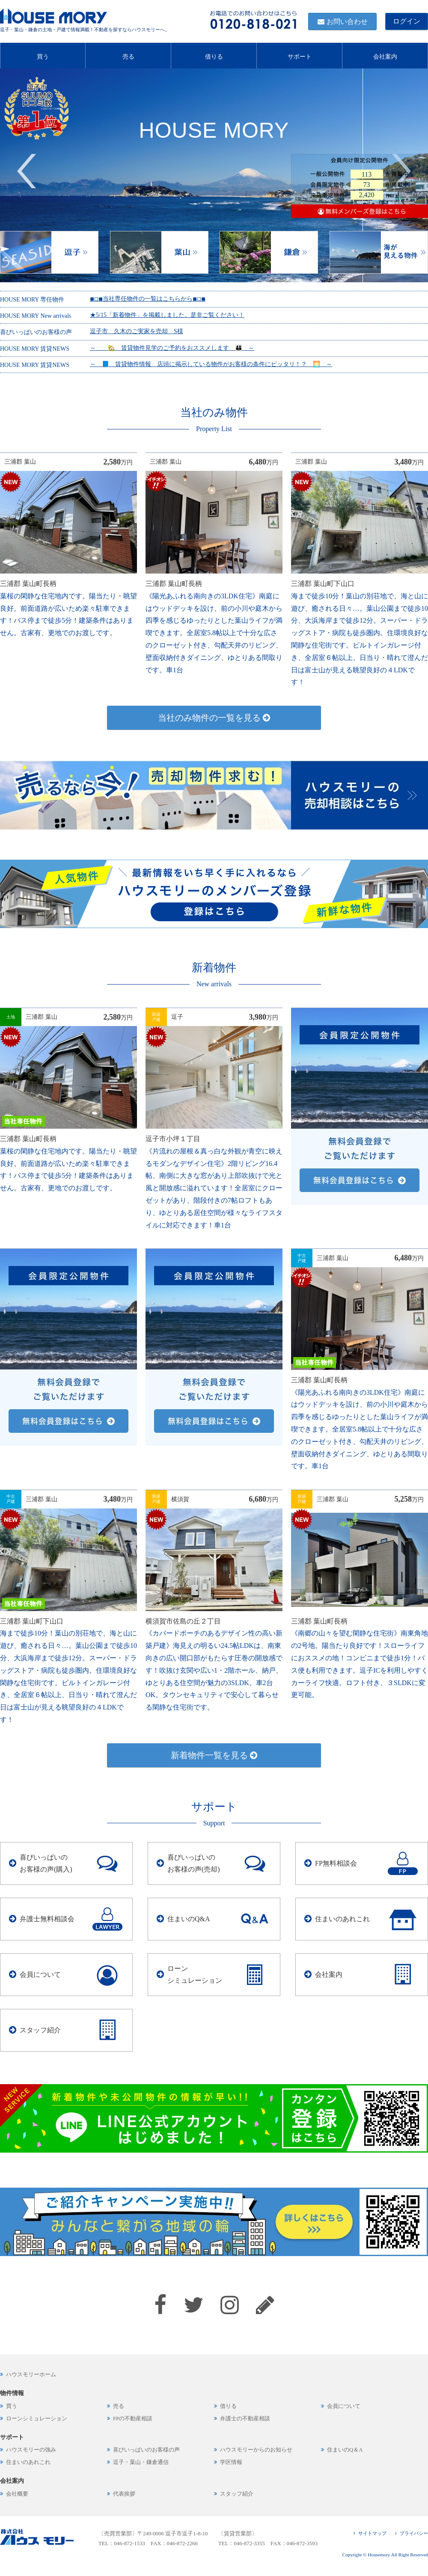  Describe the element at coordinates (193, 1863) in the screenshot. I see `喜びいっぱいのお客様の声(売却)` at that location.